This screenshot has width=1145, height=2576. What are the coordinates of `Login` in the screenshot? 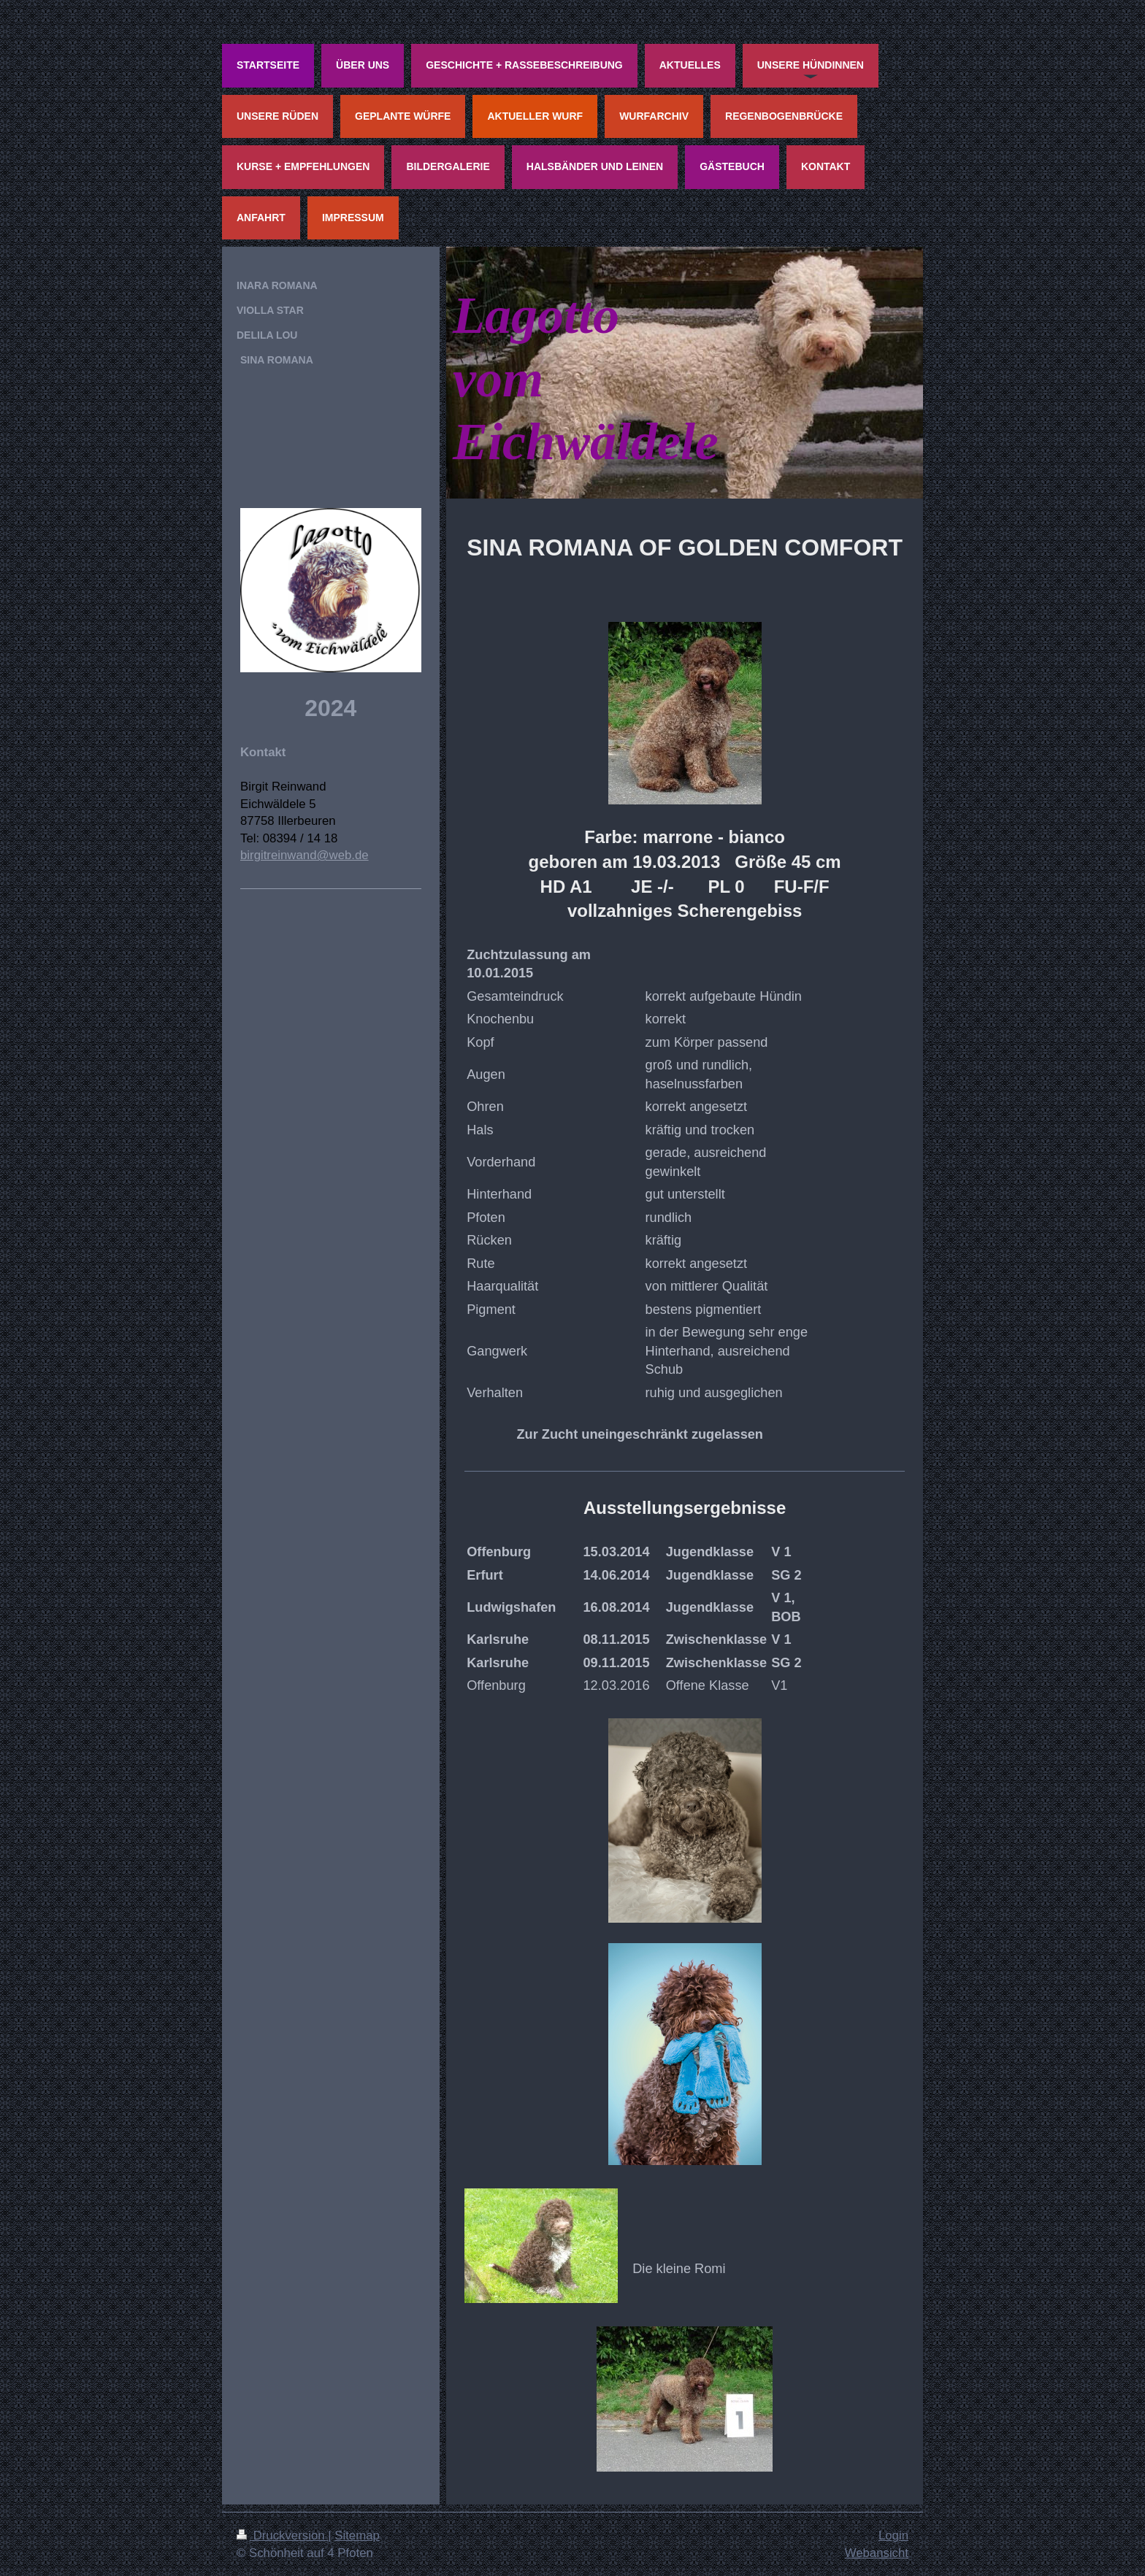 It's located at (893, 2535).